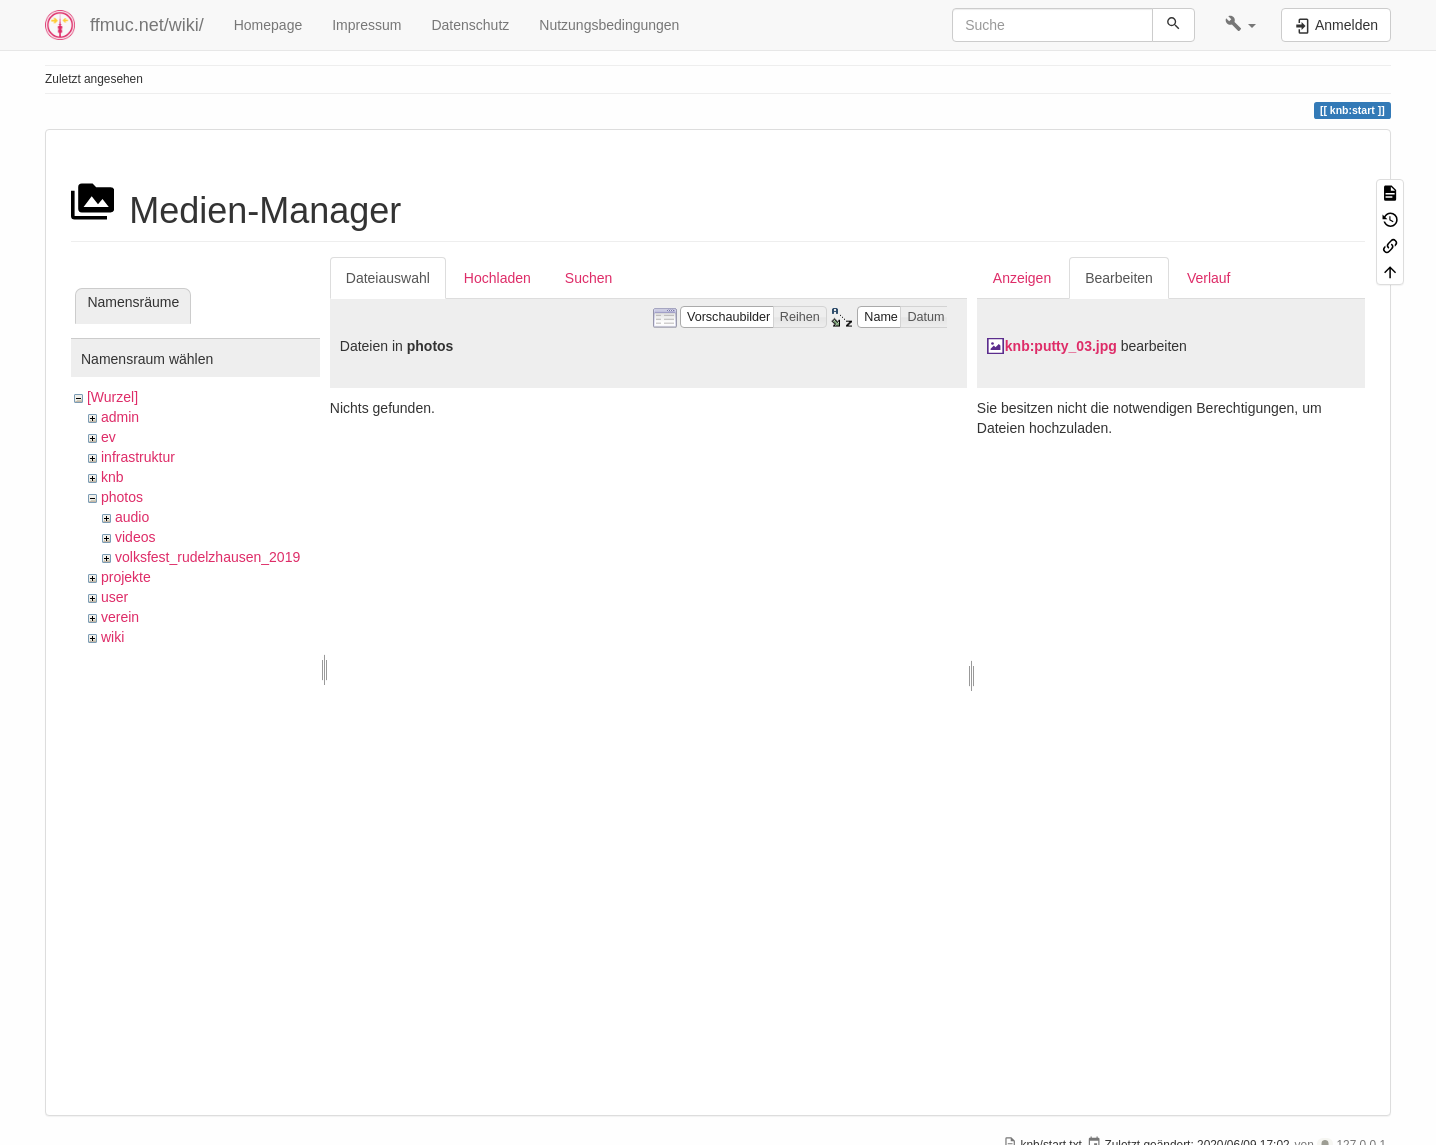 The width and height of the screenshot is (1436, 1145). I want to click on verein, so click(120, 617).